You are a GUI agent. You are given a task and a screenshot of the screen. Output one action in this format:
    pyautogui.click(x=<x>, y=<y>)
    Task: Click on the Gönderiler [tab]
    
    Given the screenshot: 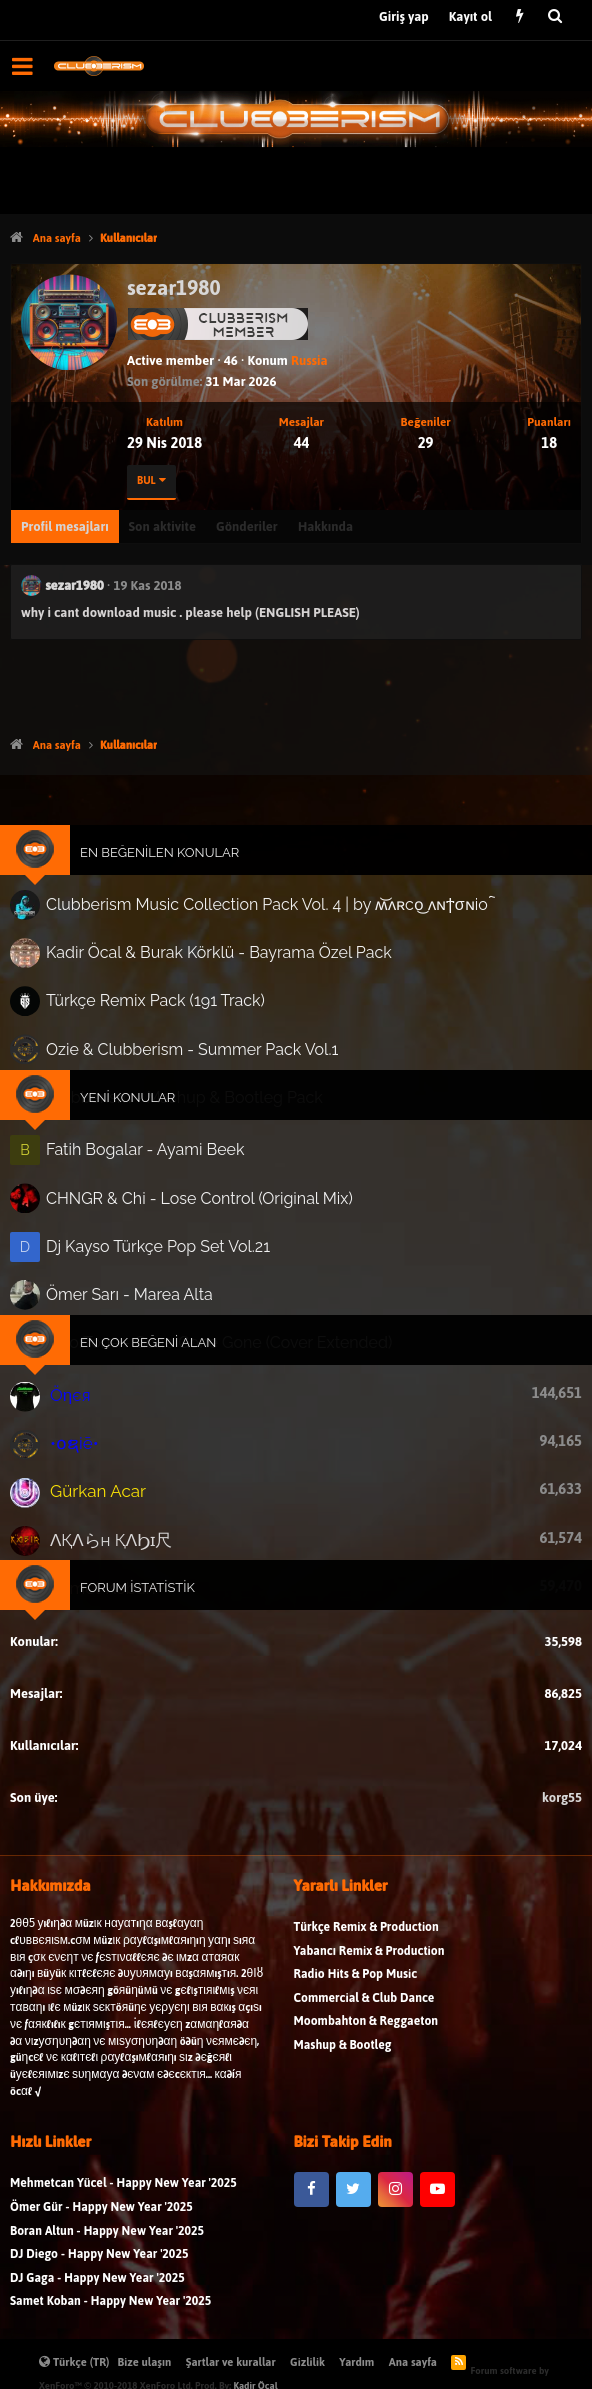 What is the action you would take?
    pyautogui.click(x=247, y=526)
    